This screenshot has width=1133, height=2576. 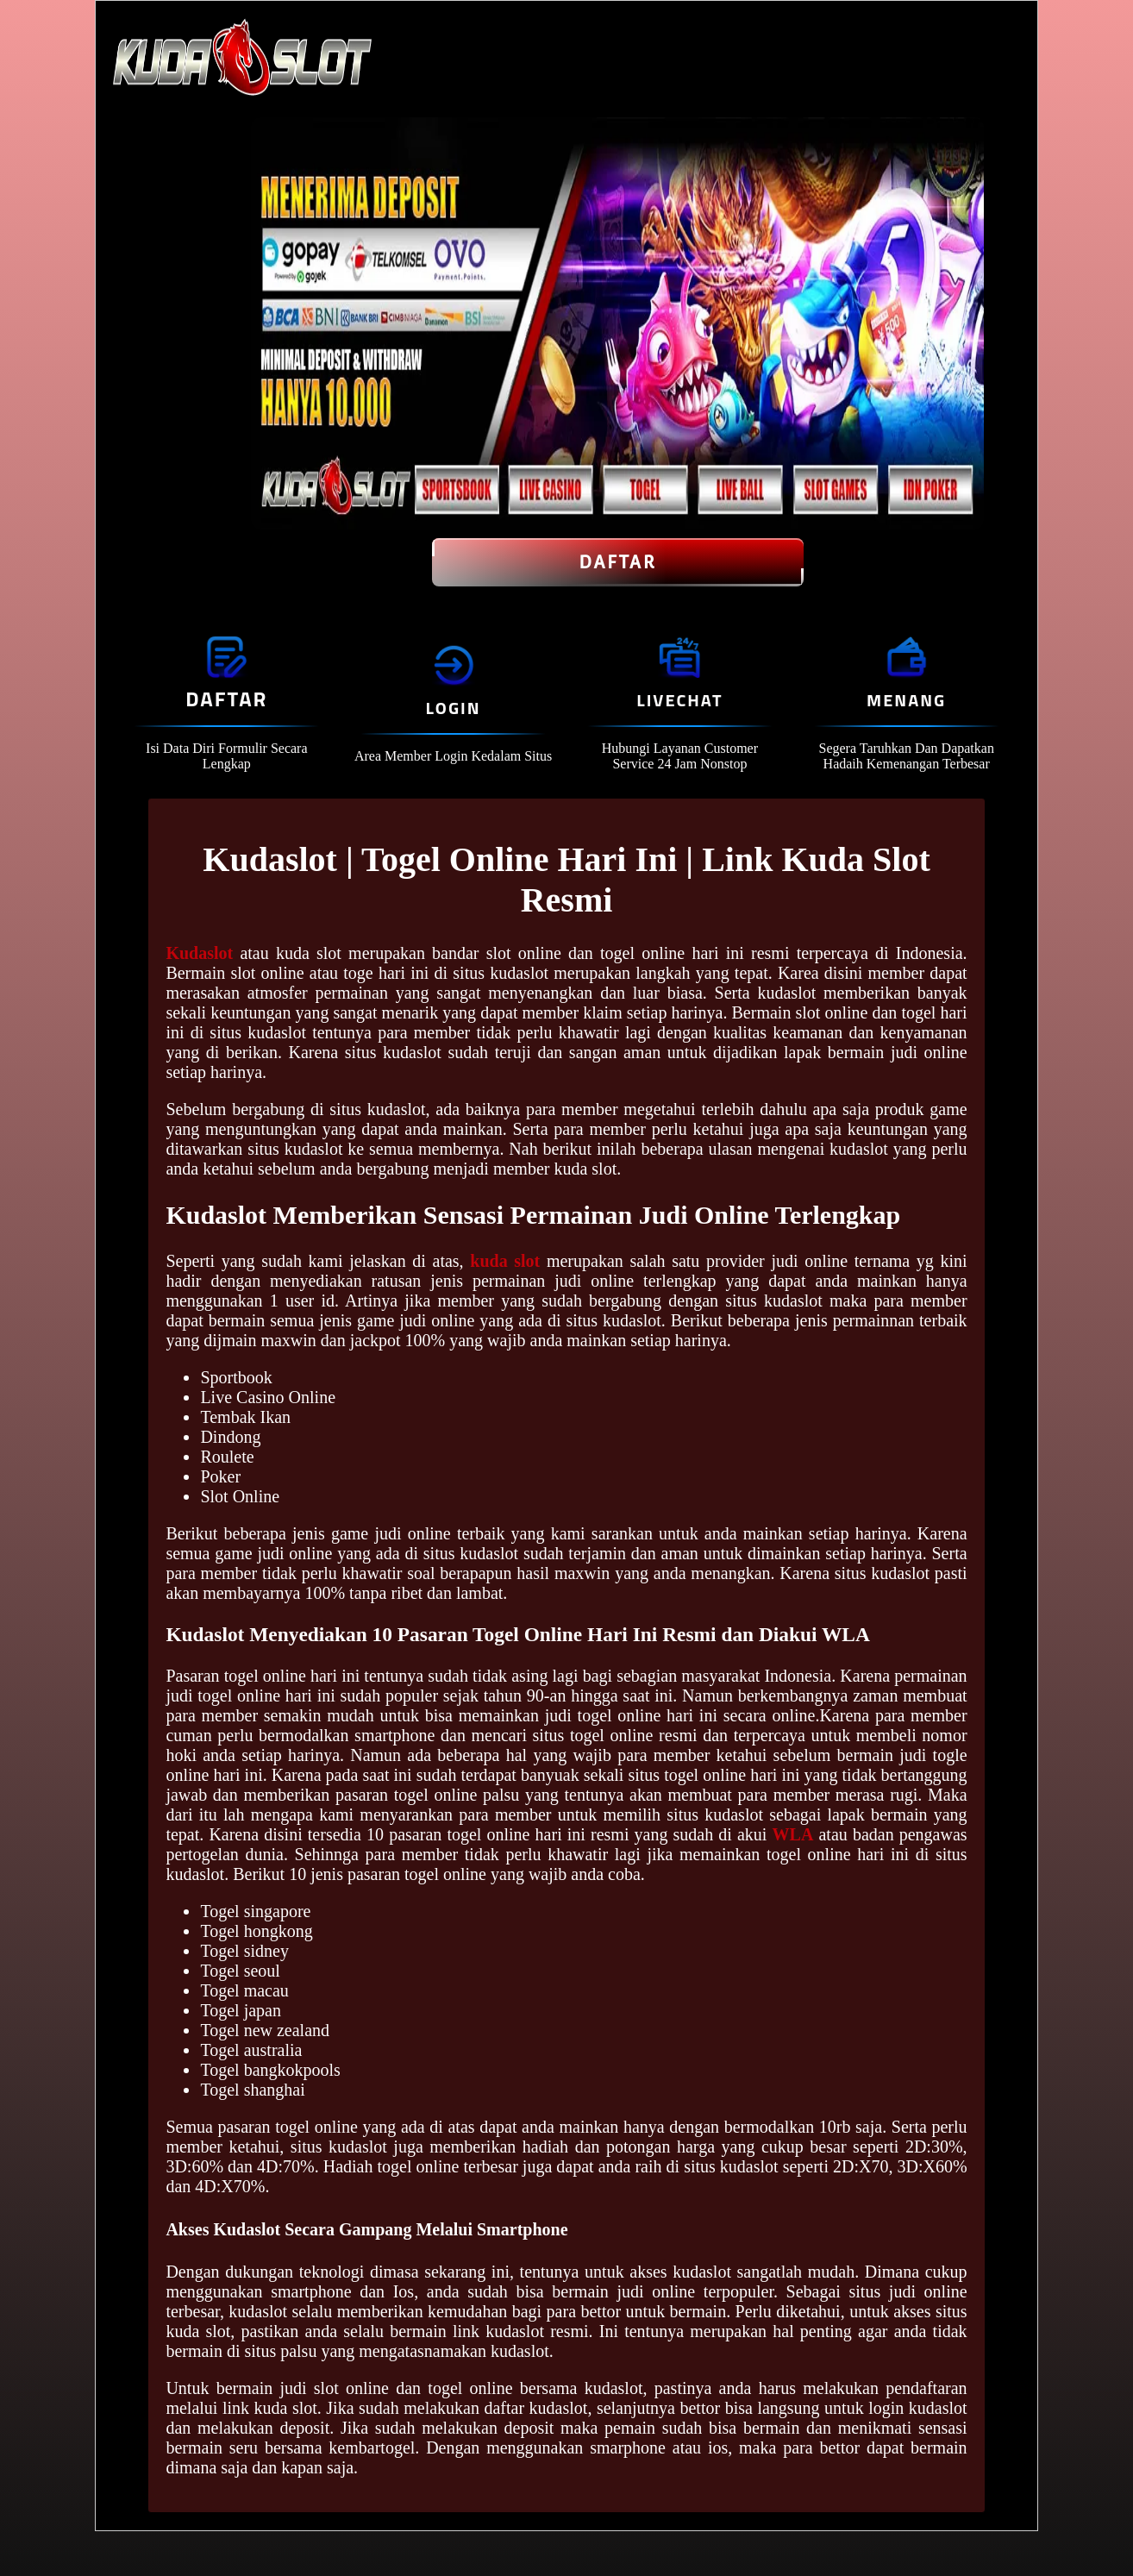 I want to click on Login, so click(x=453, y=707).